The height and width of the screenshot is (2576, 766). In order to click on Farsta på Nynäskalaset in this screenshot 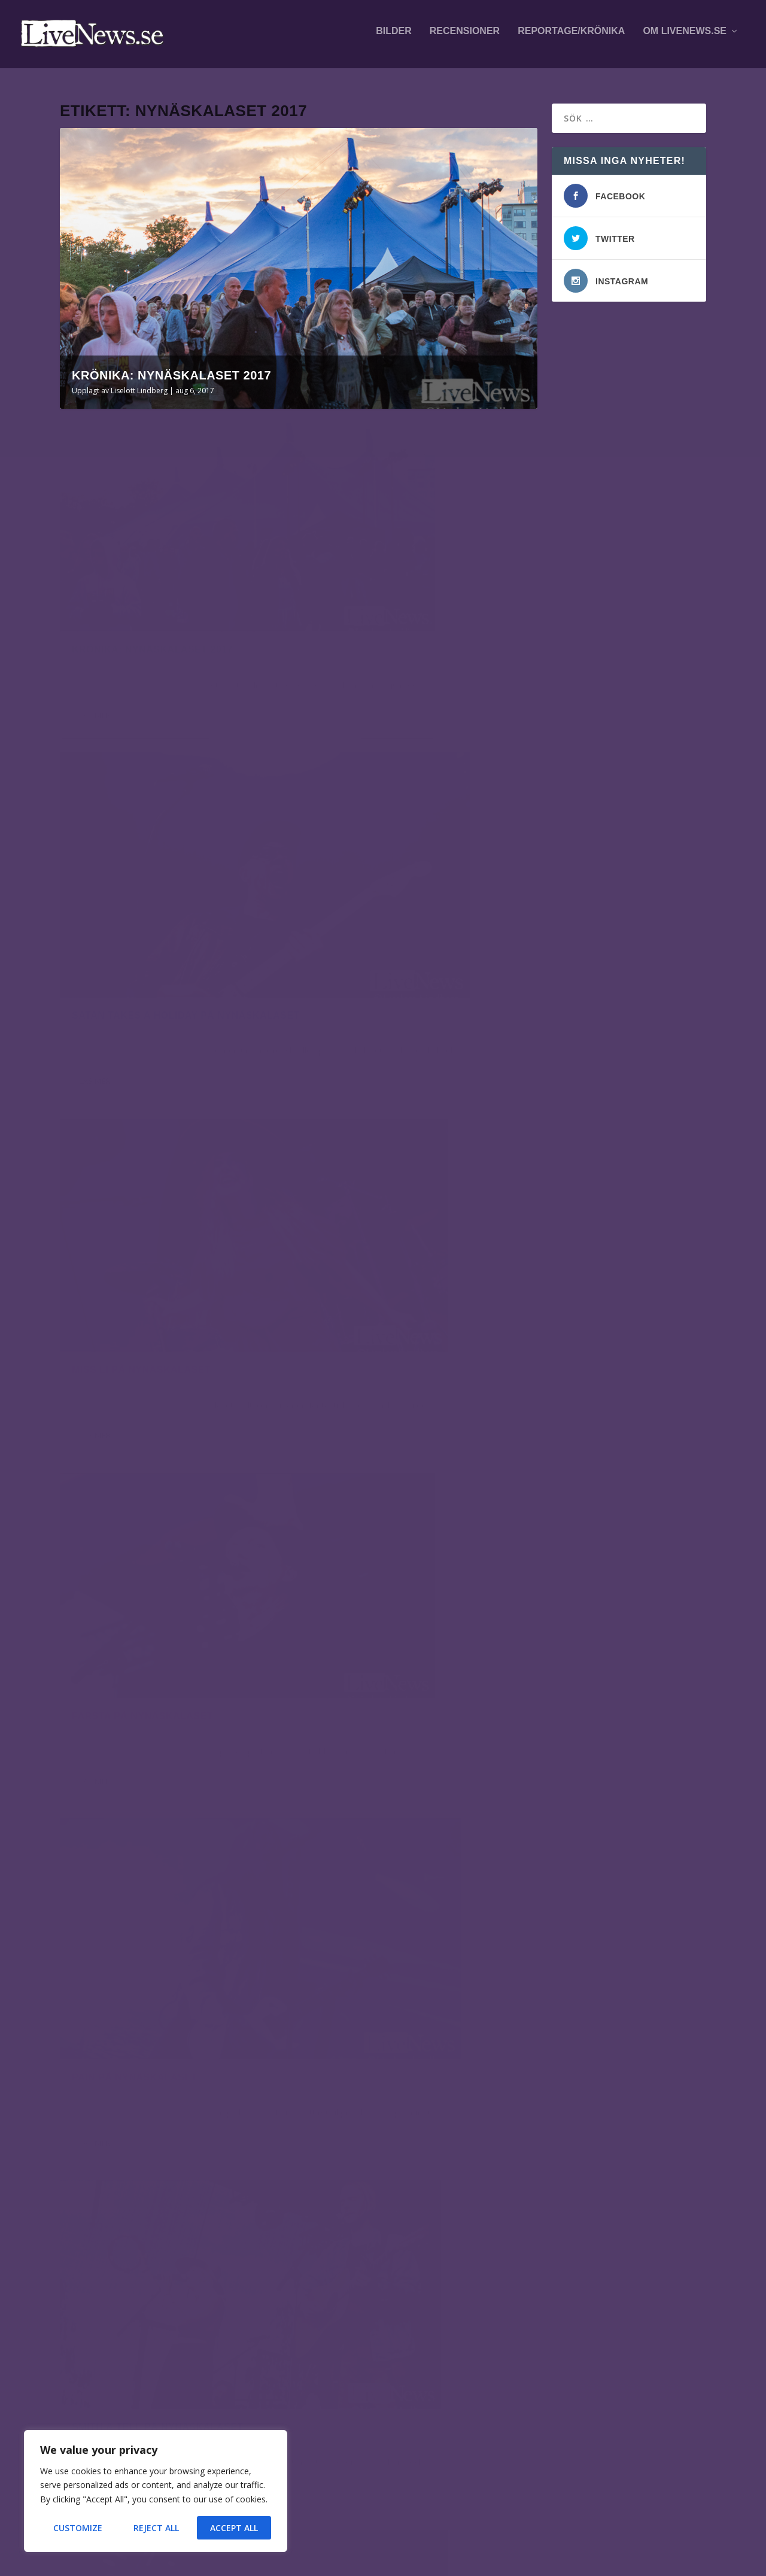, I will do `click(388, 875)`.